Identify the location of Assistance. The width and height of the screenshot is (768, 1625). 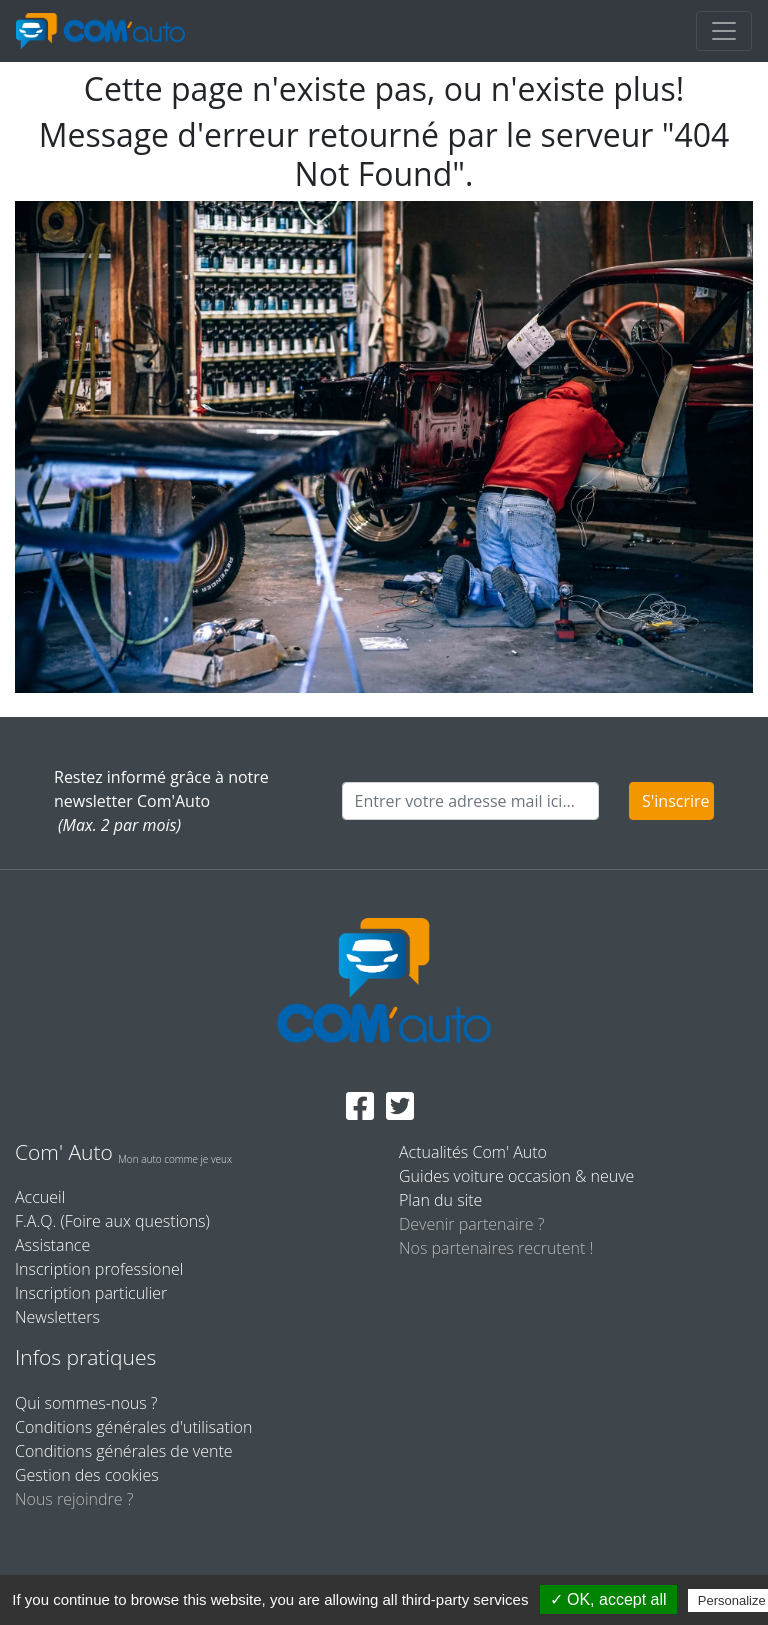
(52, 1245).